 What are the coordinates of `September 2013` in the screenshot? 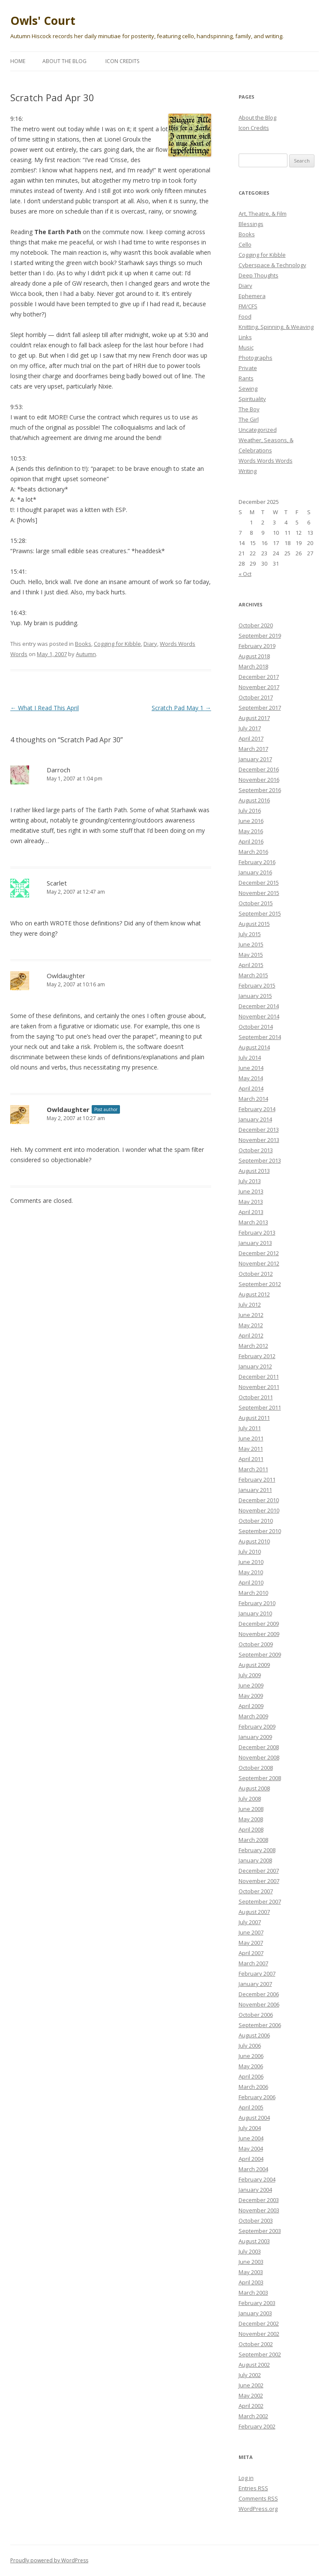 It's located at (260, 1160).